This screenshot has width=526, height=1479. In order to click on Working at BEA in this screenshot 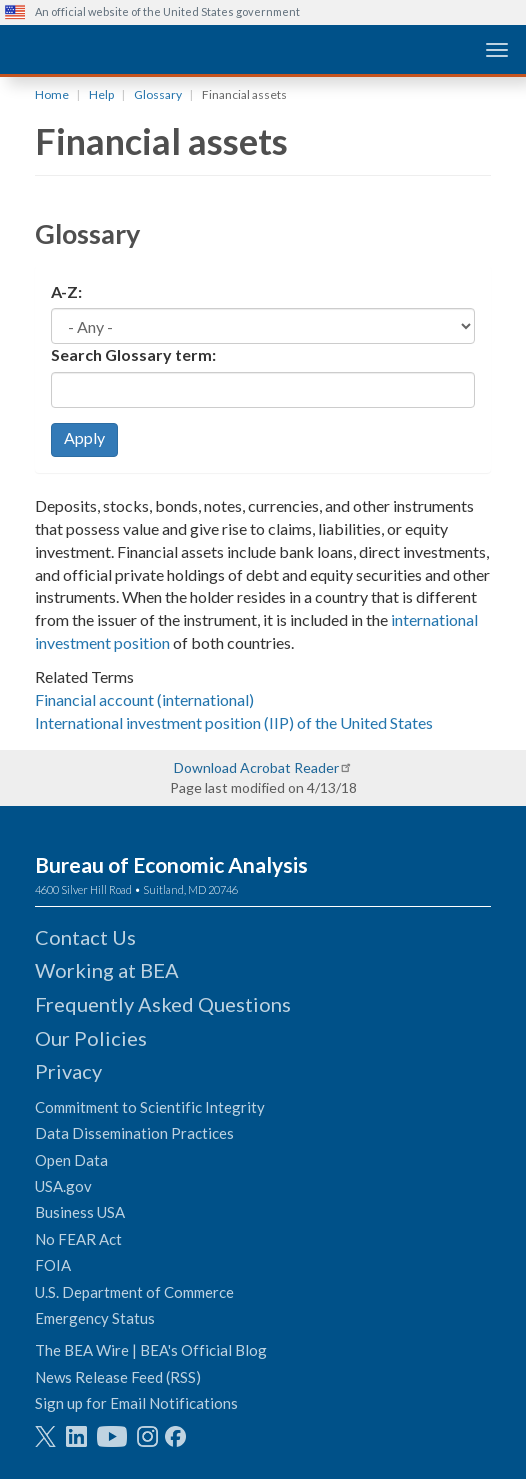, I will do `click(107, 970)`.